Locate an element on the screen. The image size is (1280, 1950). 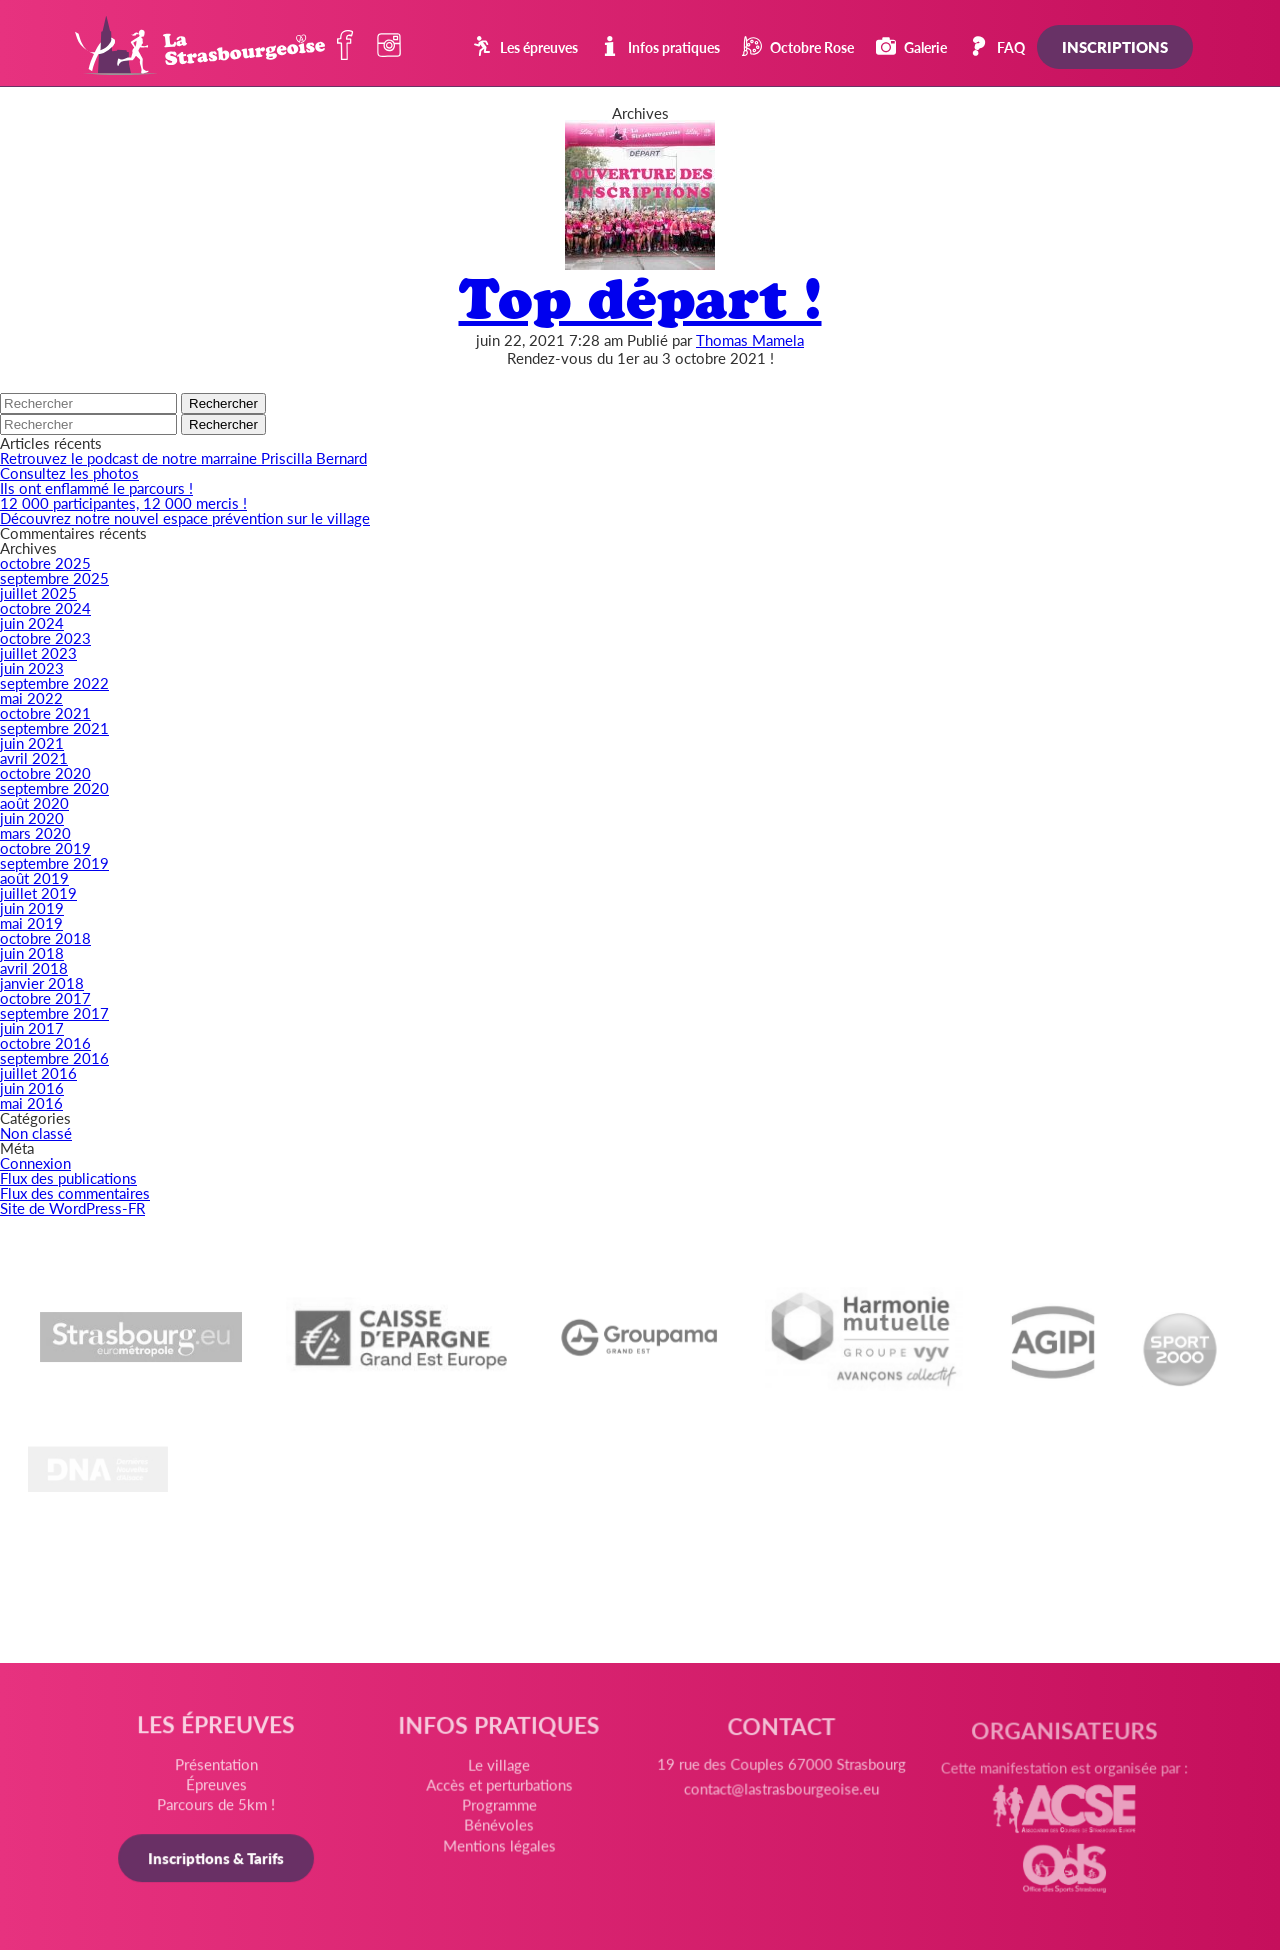
Retrouvez le podcast de notre marraine Priscilla Bernard is located at coordinates (183, 457).